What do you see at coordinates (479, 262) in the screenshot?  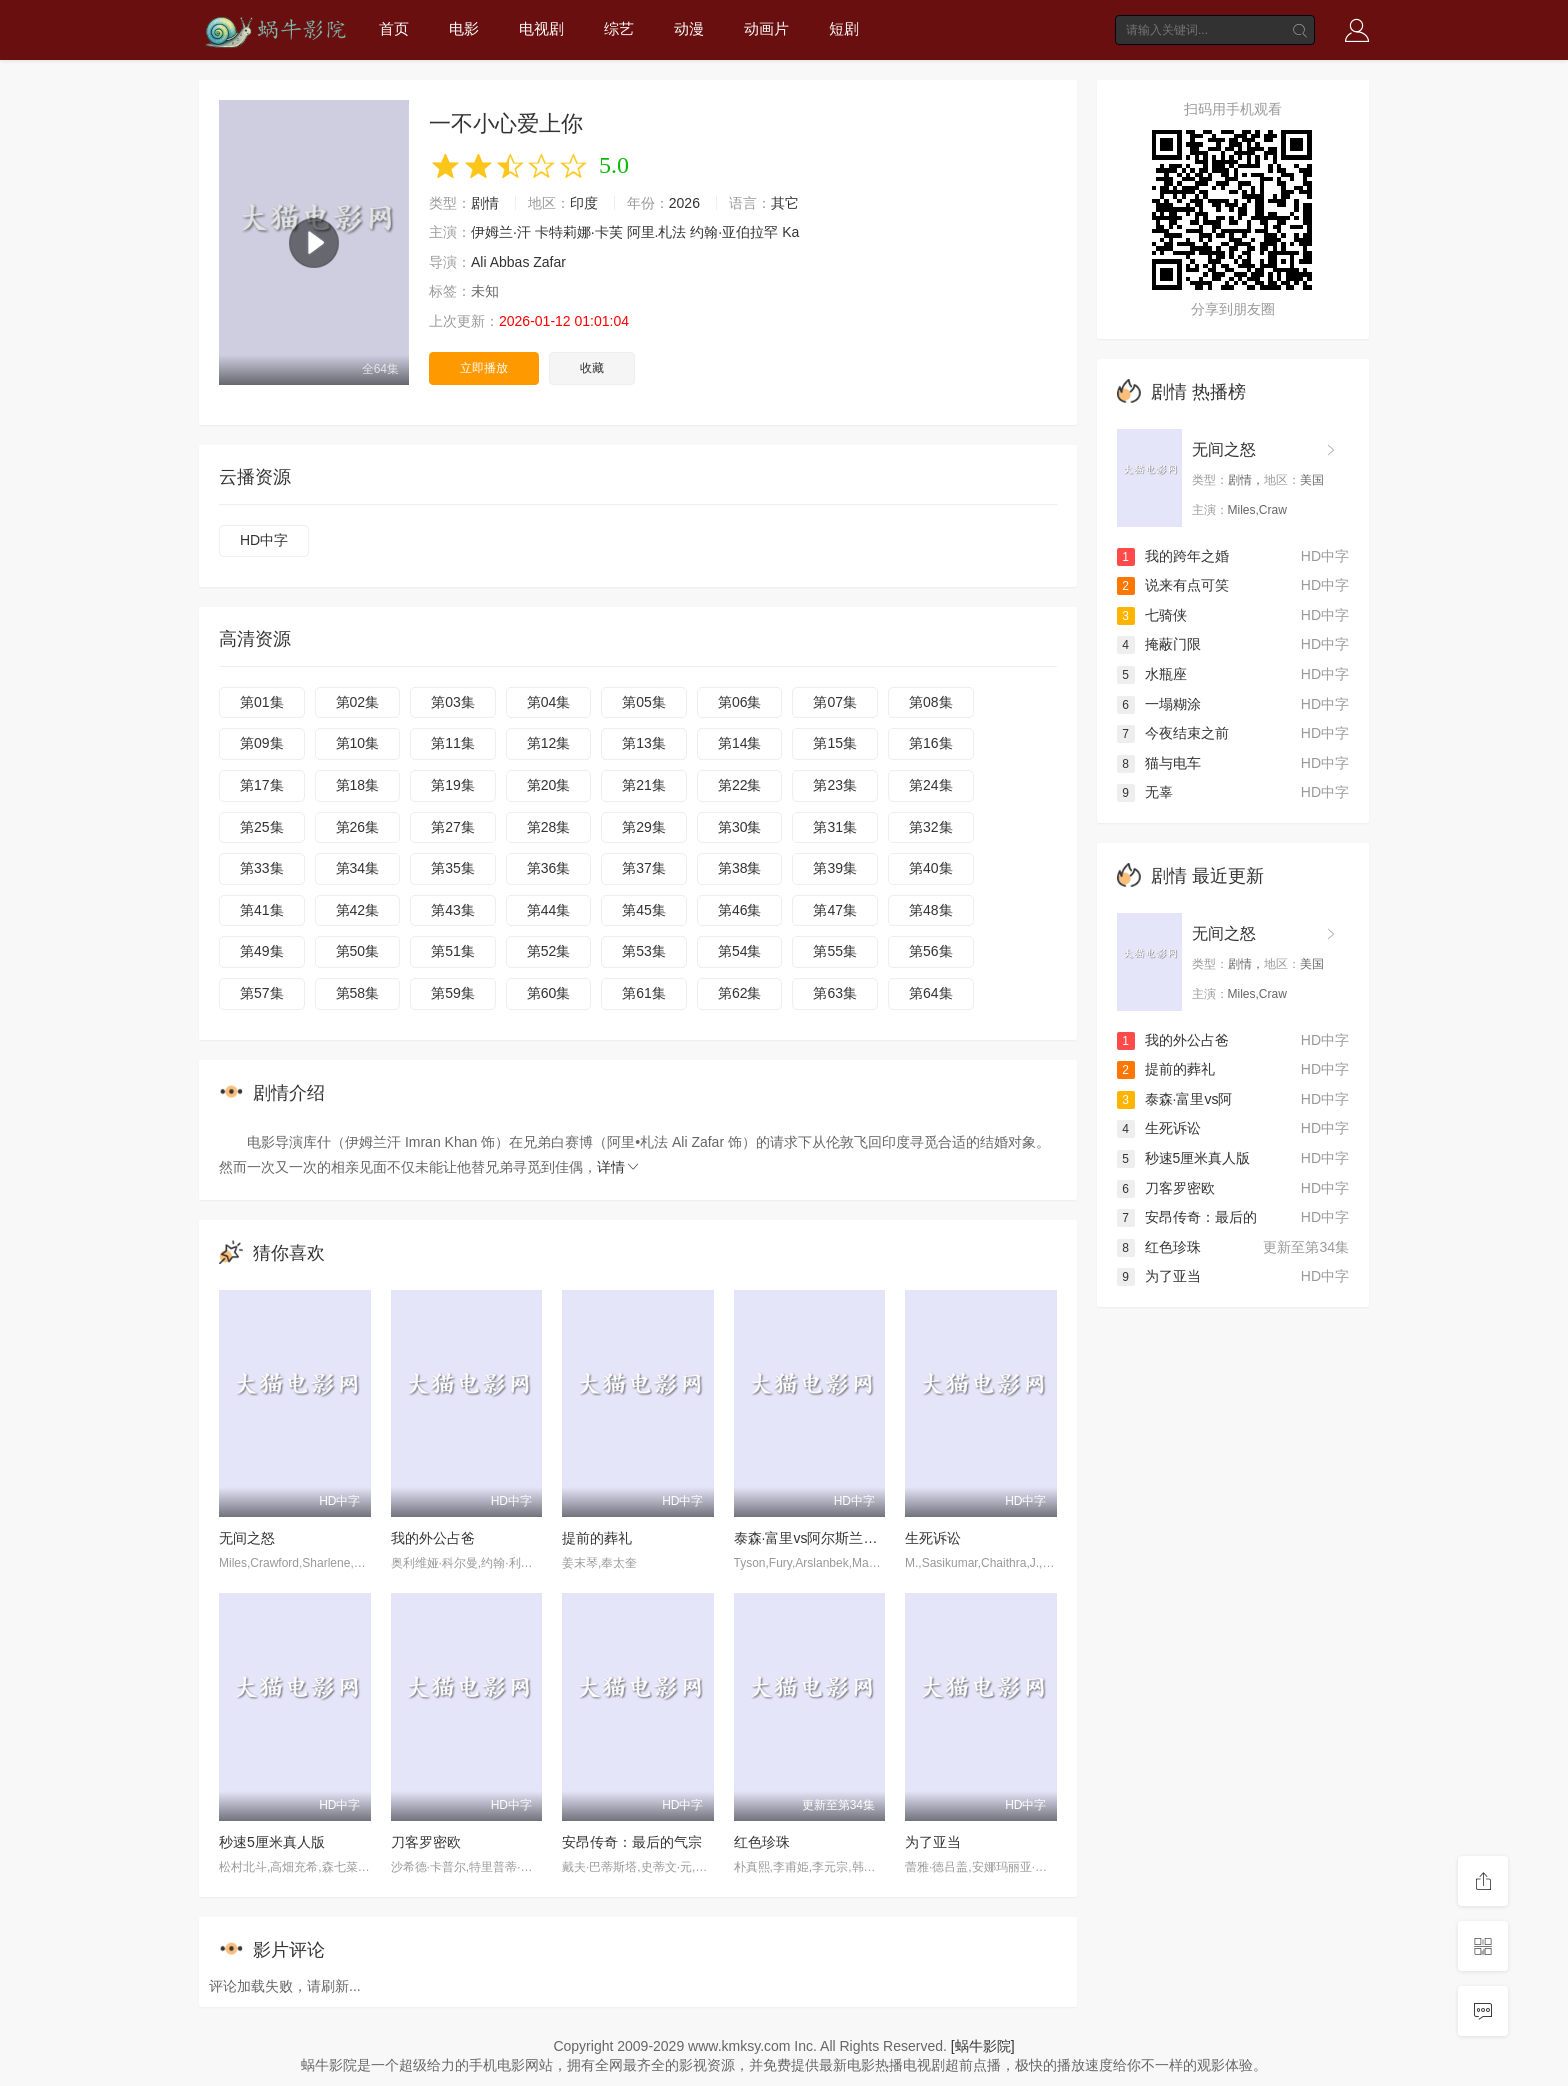 I see `Ali` at bounding box center [479, 262].